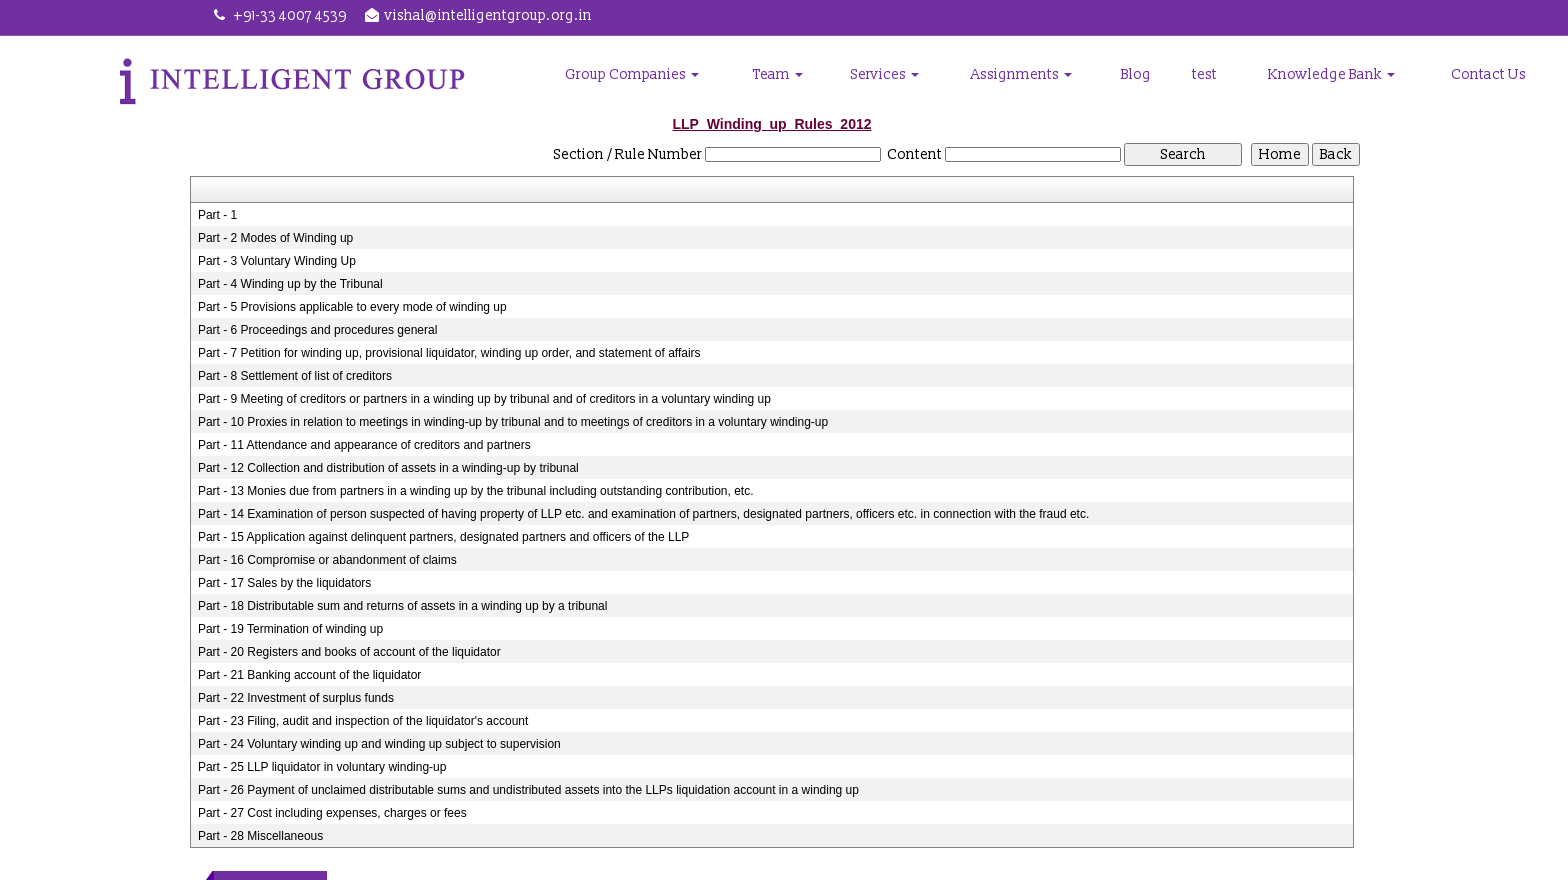  What do you see at coordinates (284, 583) in the screenshot?
I see `Part - 17 Sales by the liquidators` at bounding box center [284, 583].